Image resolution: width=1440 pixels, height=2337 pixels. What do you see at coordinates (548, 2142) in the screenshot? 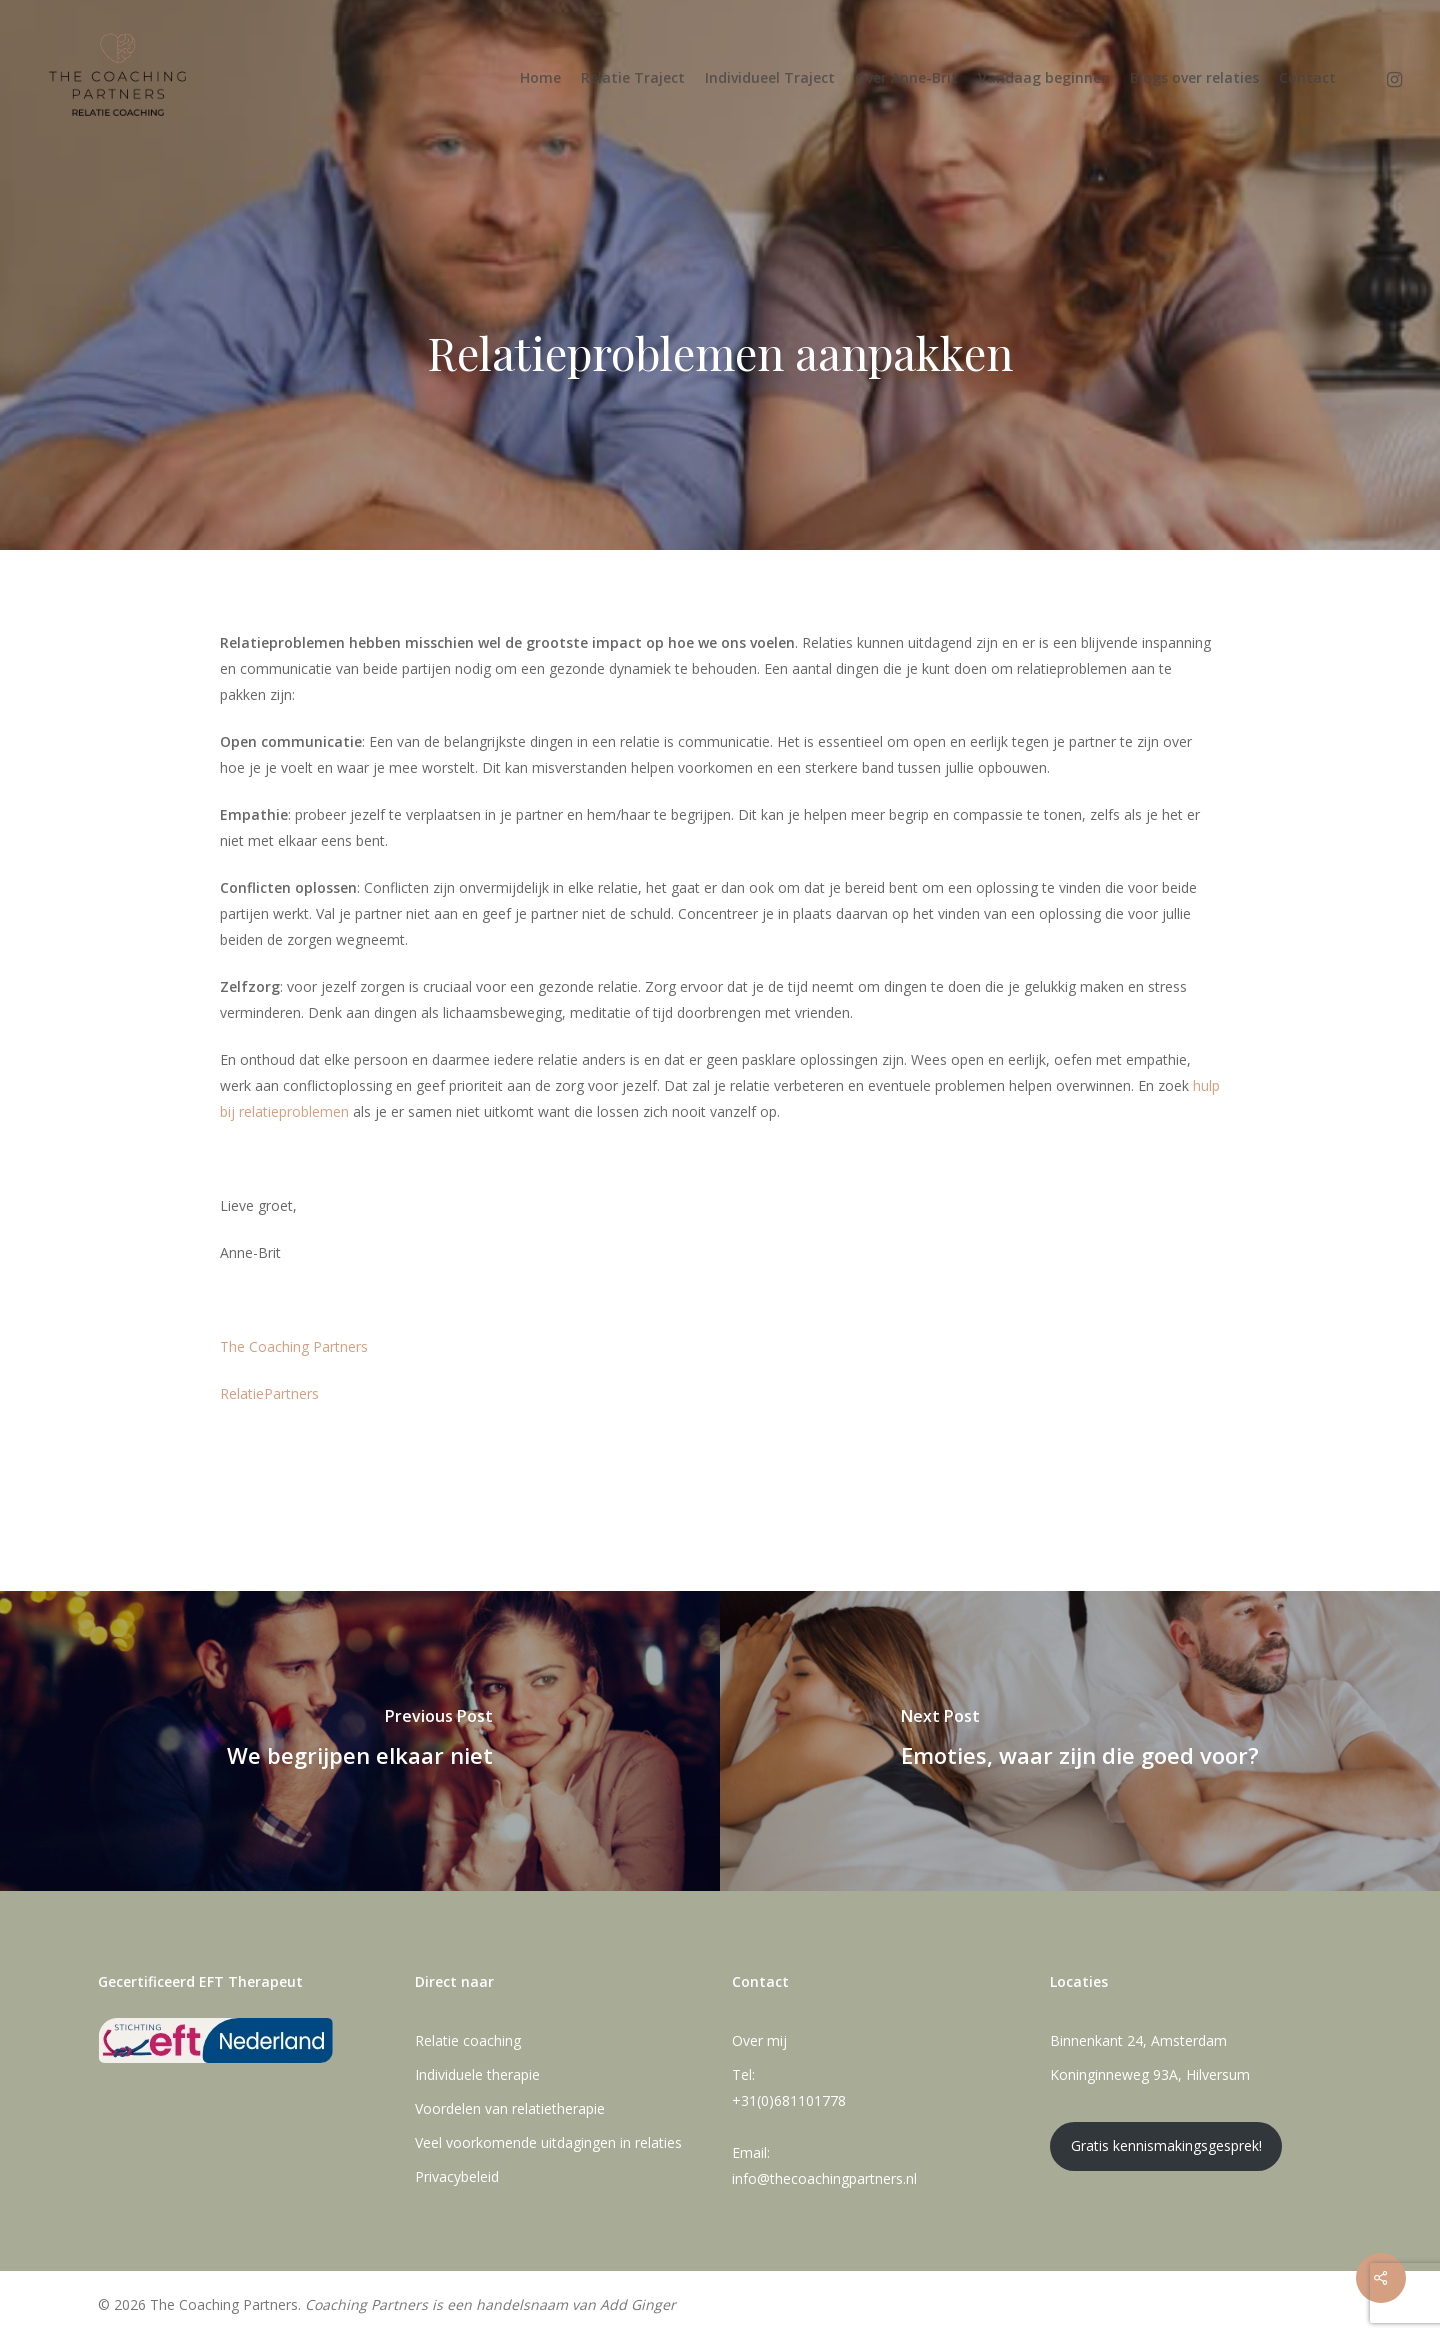
I see `Veel voorkomende uitdagingen in relaties` at bounding box center [548, 2142].